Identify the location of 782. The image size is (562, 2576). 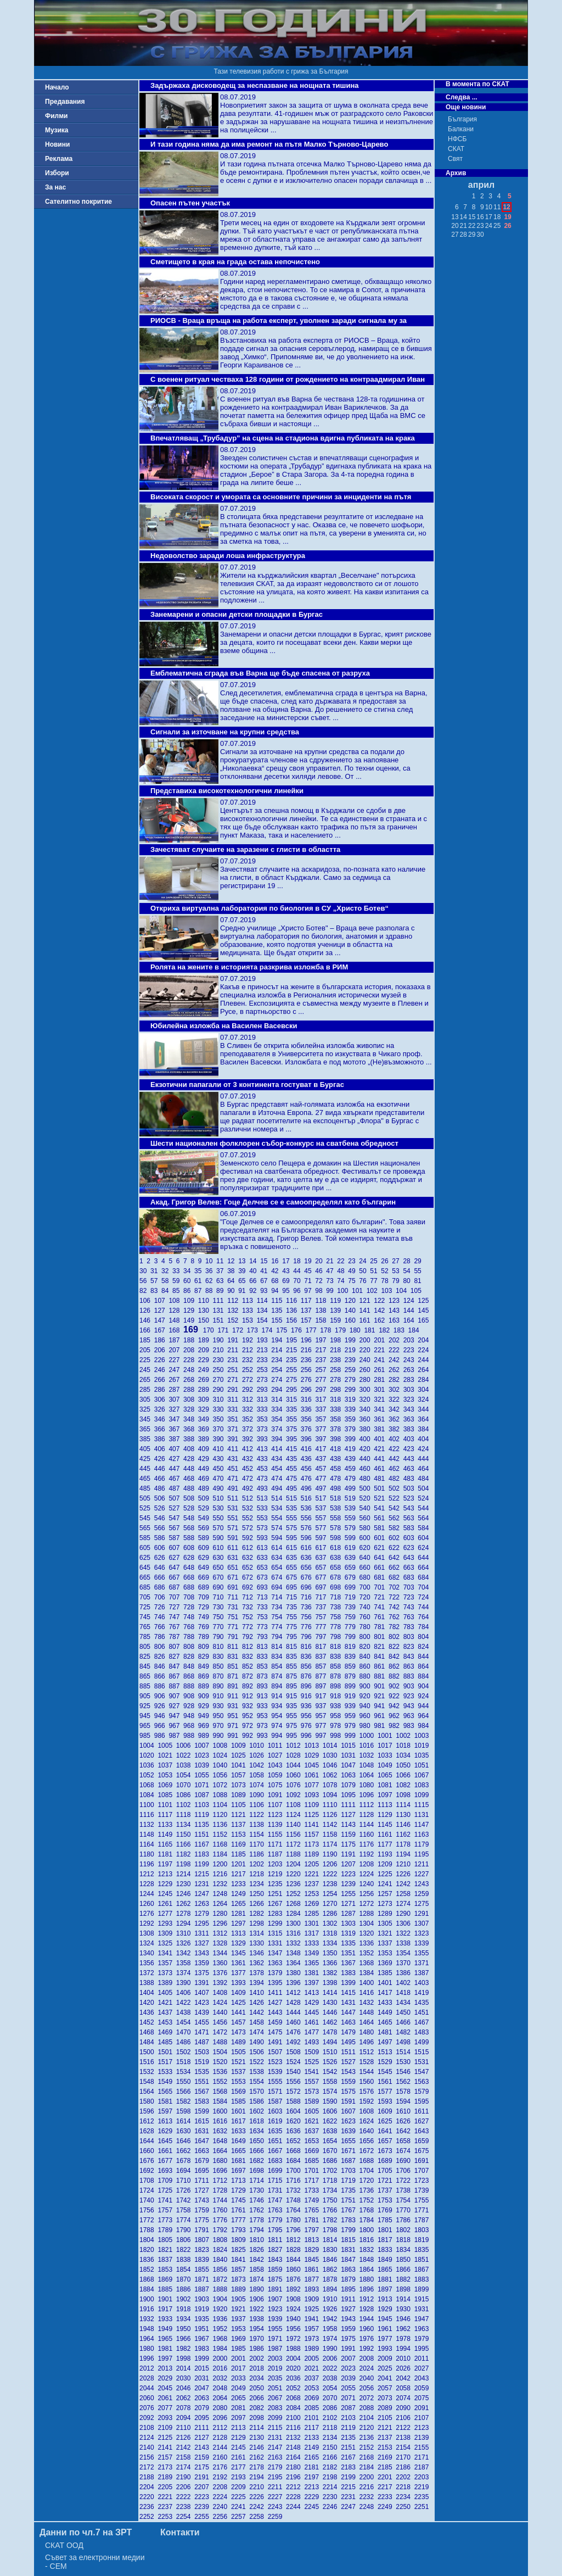
(396, 1627).